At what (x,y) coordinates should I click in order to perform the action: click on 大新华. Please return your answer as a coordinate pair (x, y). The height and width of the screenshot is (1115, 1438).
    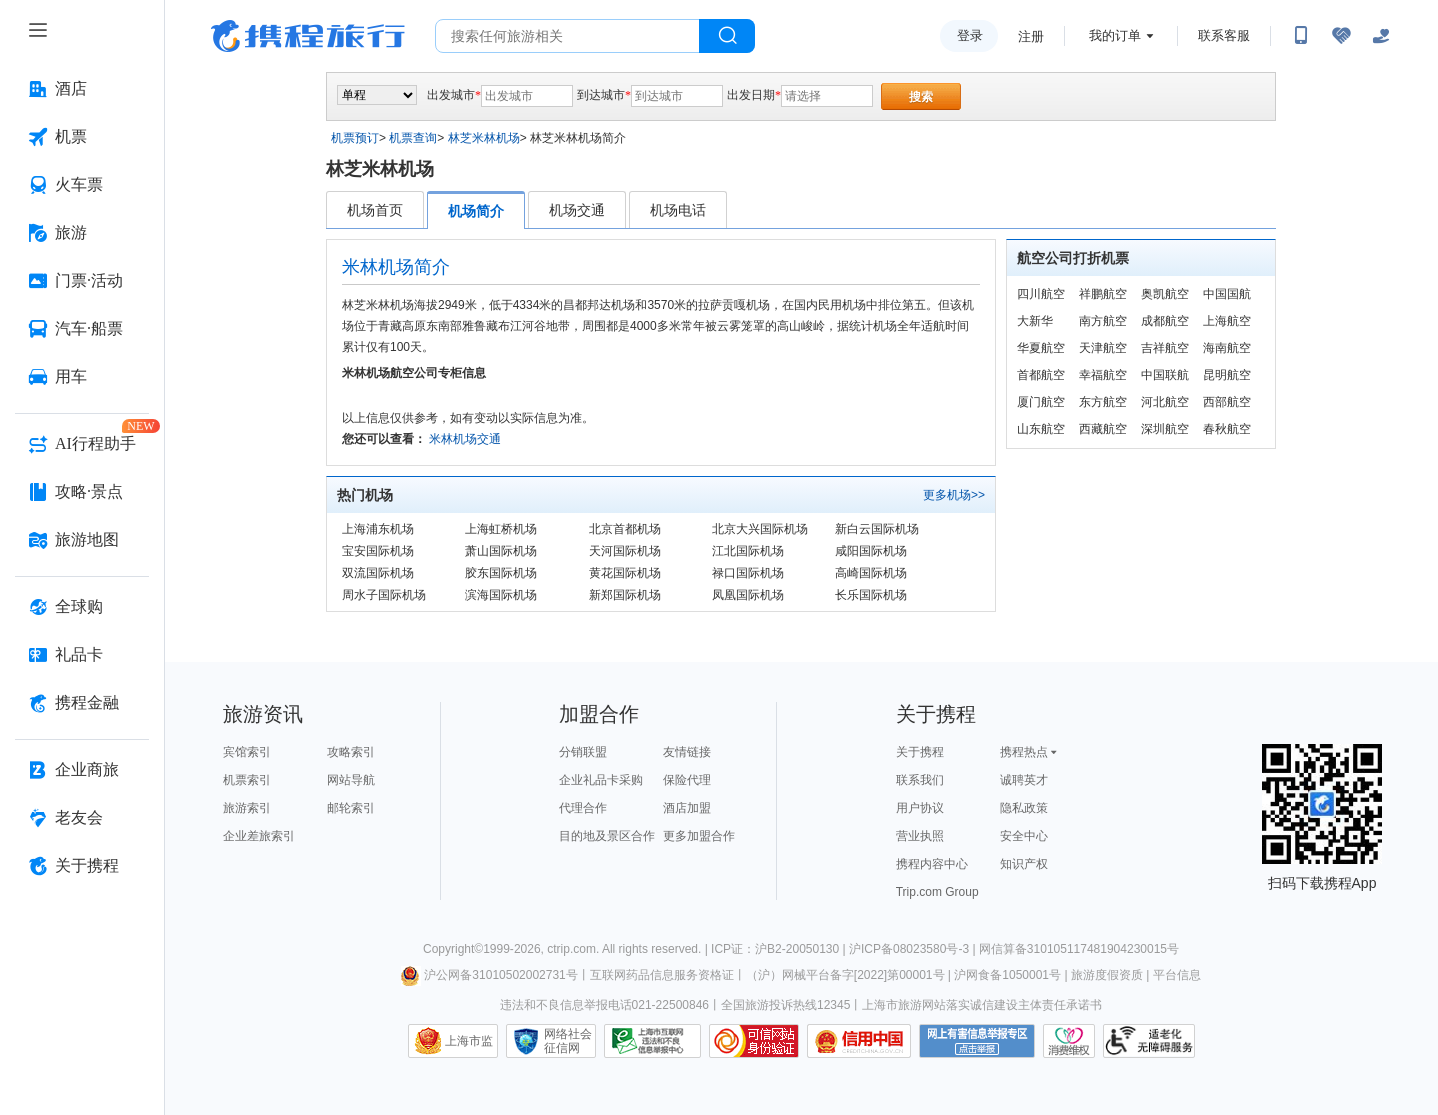
    Looking at the image, I should click on (1035, 321).